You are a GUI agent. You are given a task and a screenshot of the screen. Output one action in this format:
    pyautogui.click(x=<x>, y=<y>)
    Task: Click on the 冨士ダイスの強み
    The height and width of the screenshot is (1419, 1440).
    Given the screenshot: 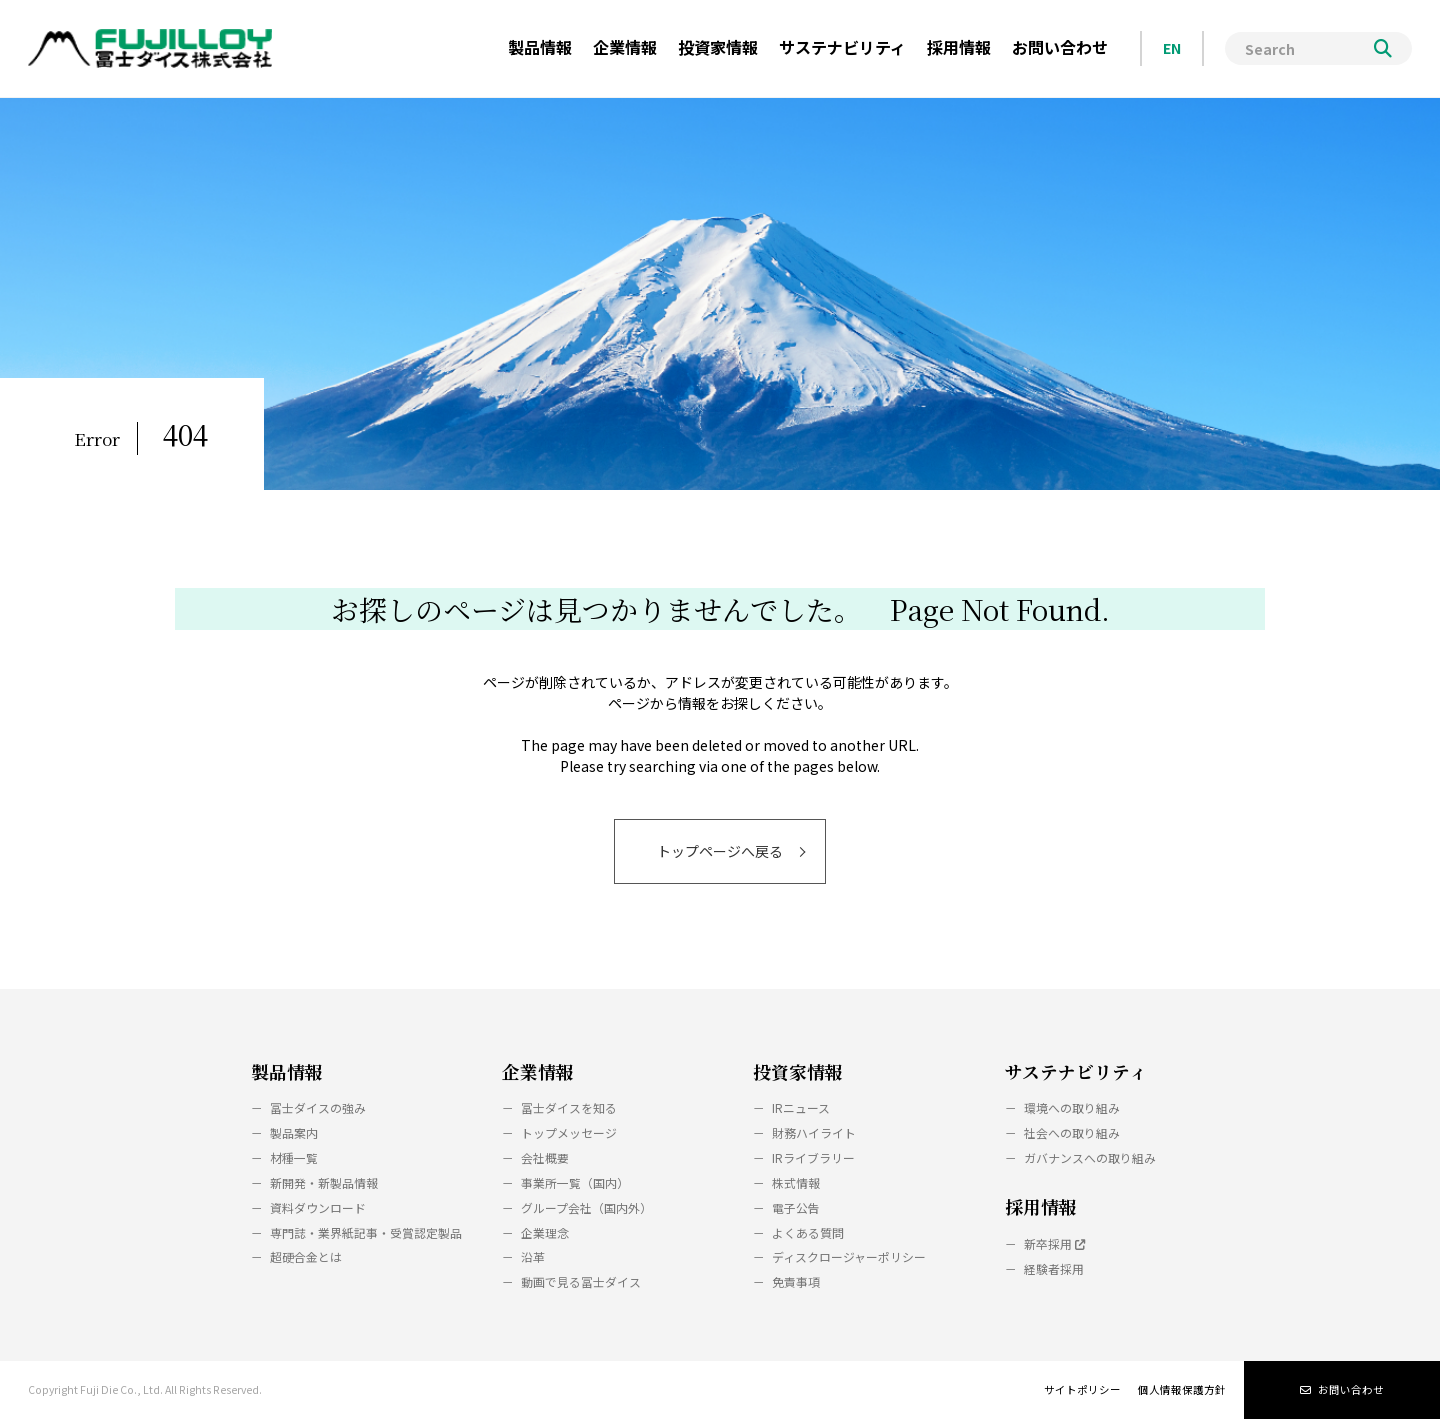 What is the action you would take?
    pyautogui.click(x=318, y=1107)
    